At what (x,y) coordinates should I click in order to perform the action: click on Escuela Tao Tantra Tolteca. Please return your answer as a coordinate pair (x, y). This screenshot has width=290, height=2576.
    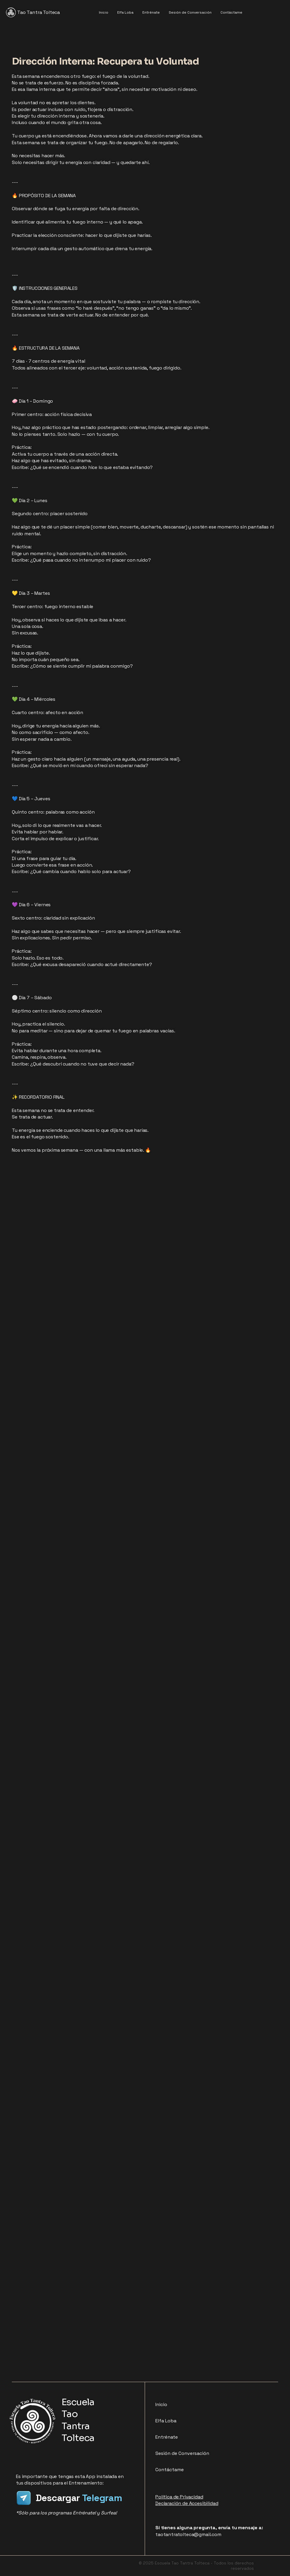
    Looking at the image, I should click on (78, 2420).